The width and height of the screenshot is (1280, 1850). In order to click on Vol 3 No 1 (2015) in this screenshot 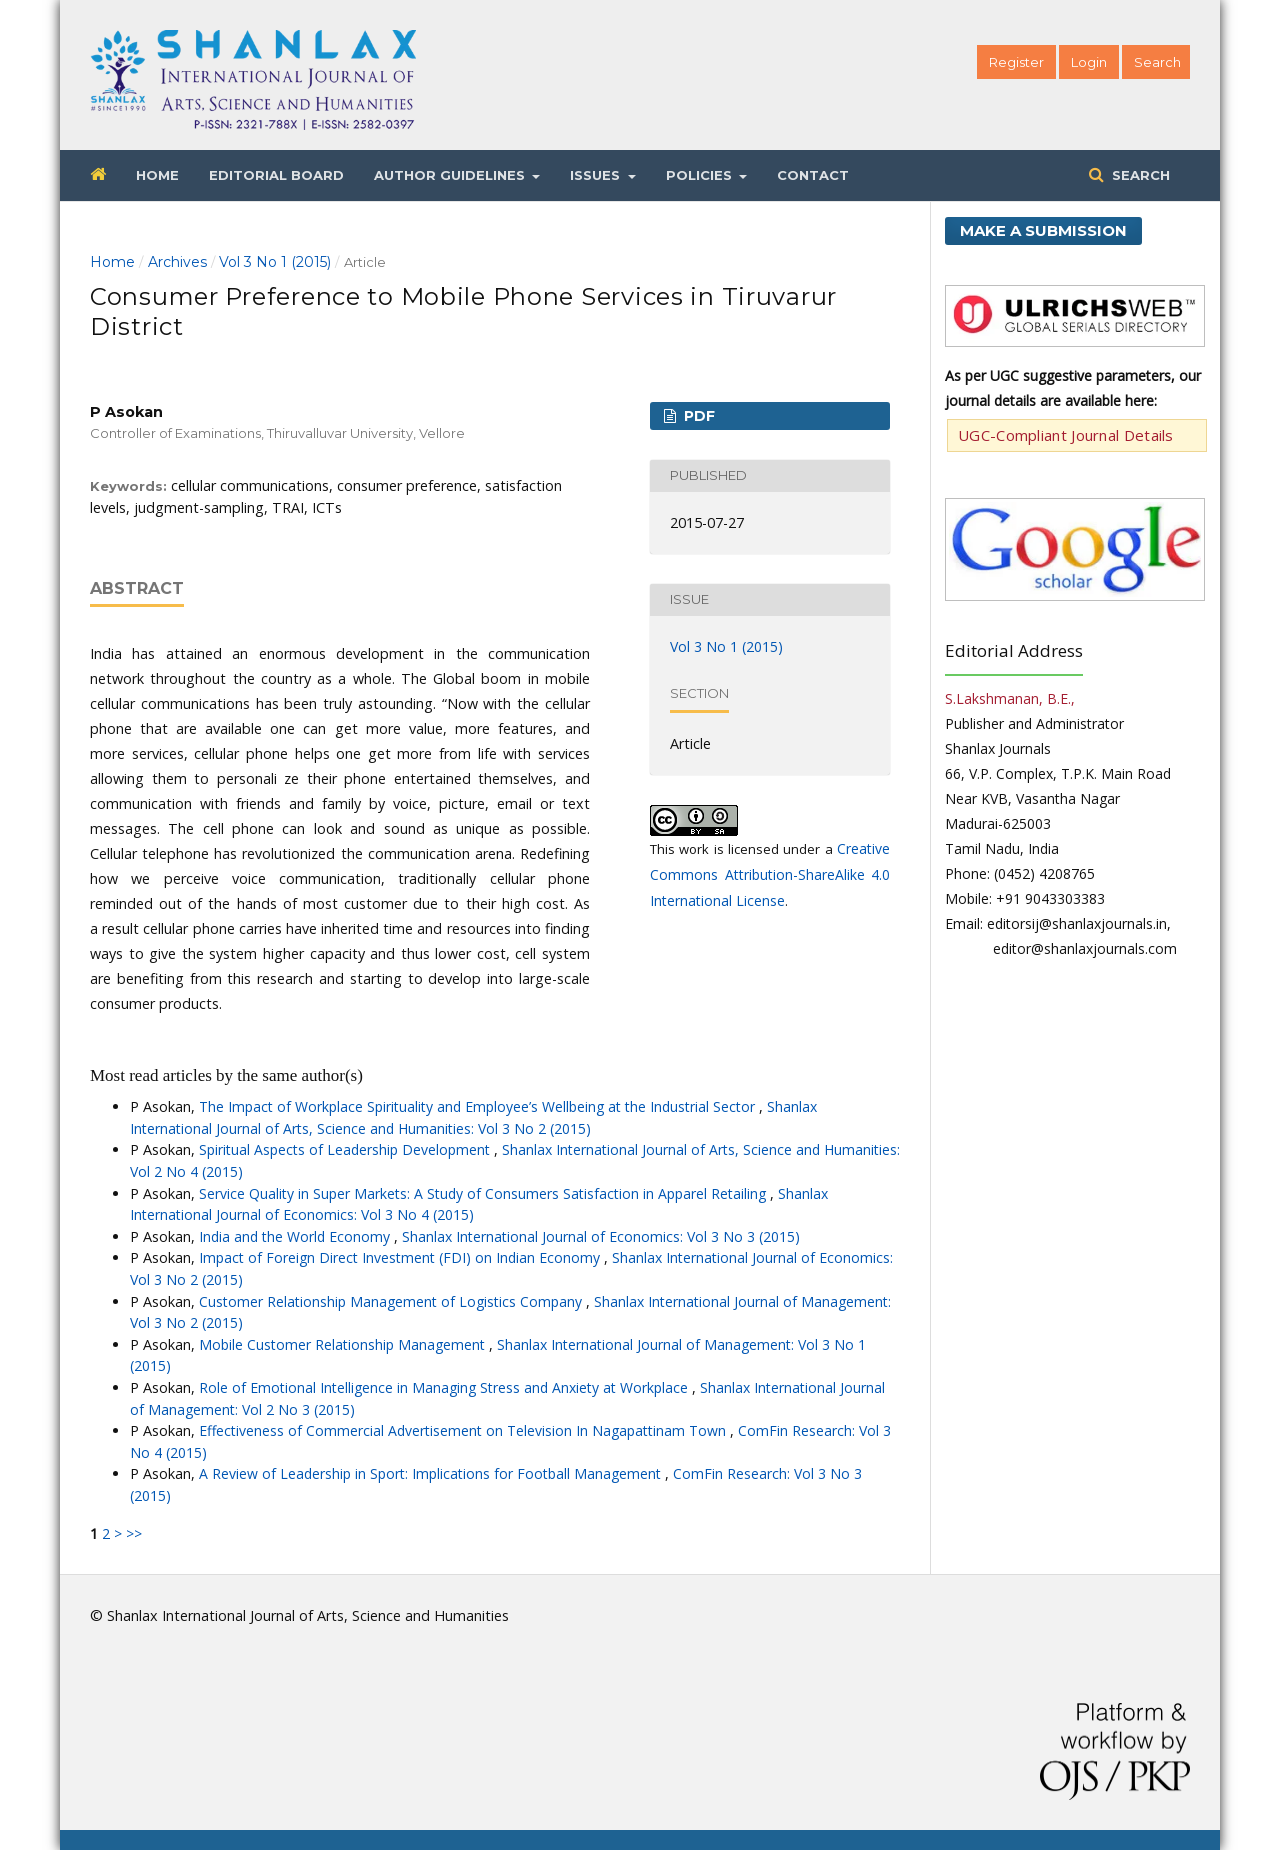, I will do `click(275, 262)`.